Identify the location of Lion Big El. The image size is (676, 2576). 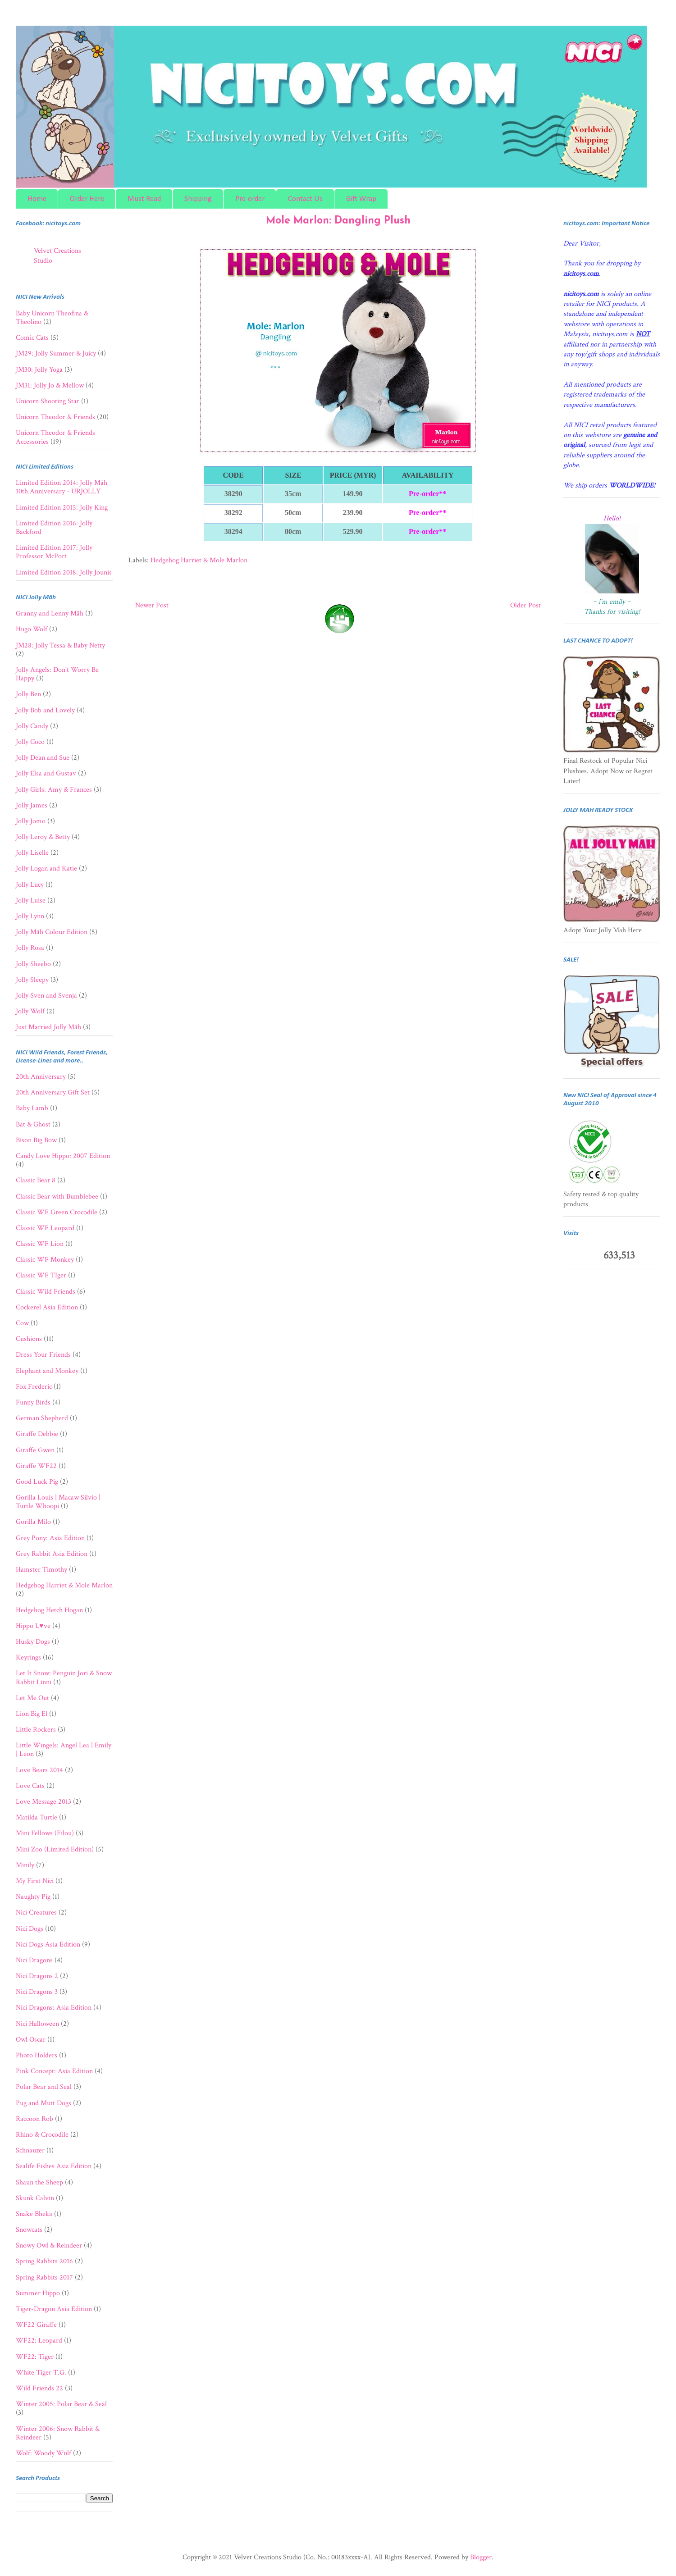
(31, 1714).